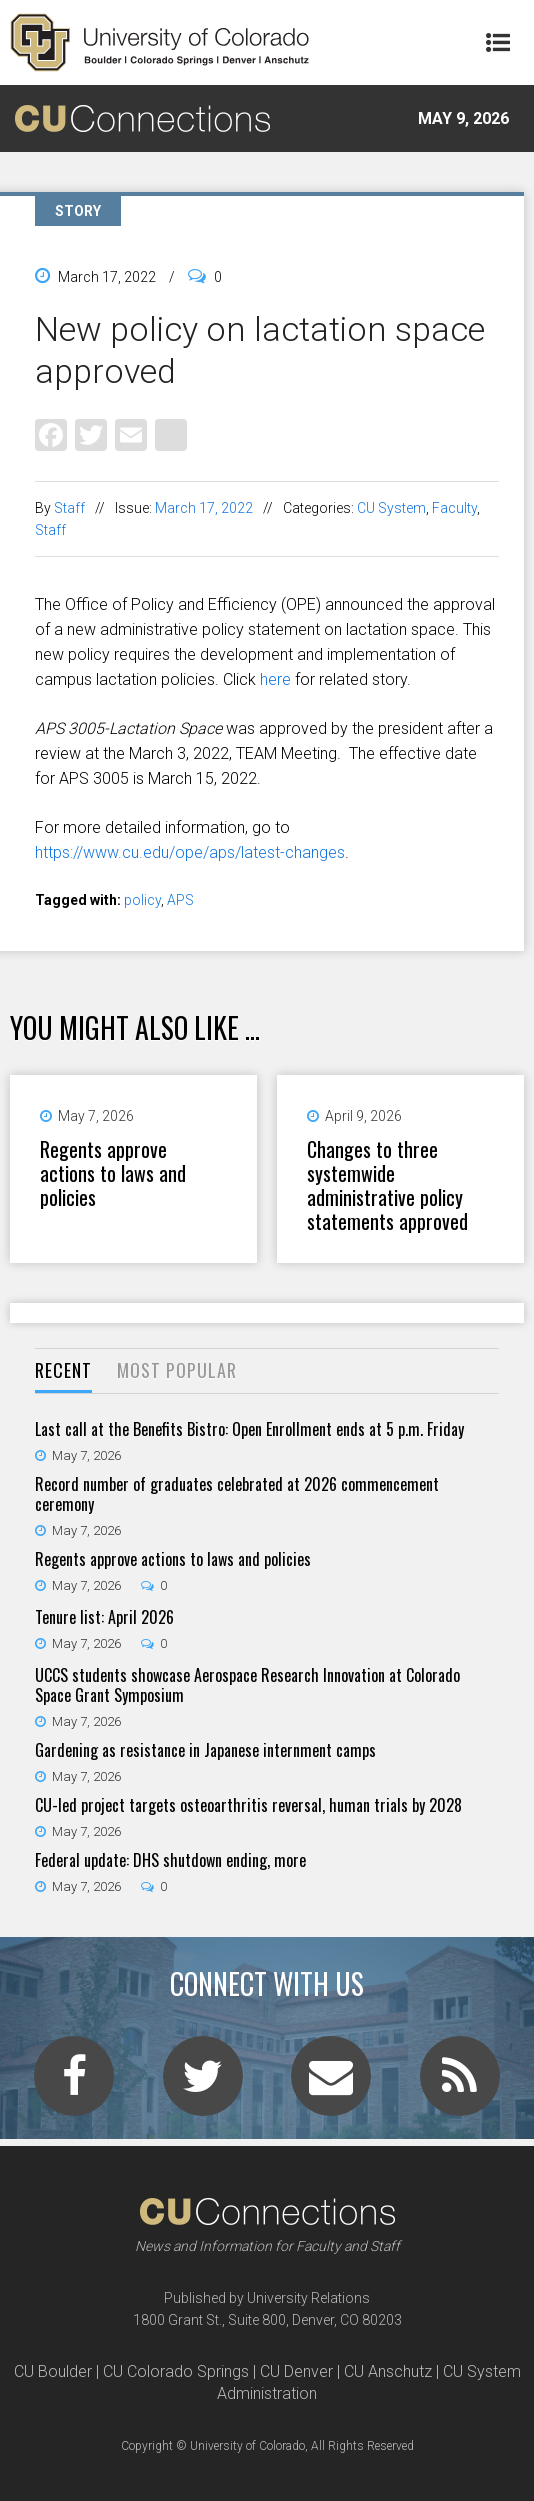  I want to click on policy, so click(142, 900).